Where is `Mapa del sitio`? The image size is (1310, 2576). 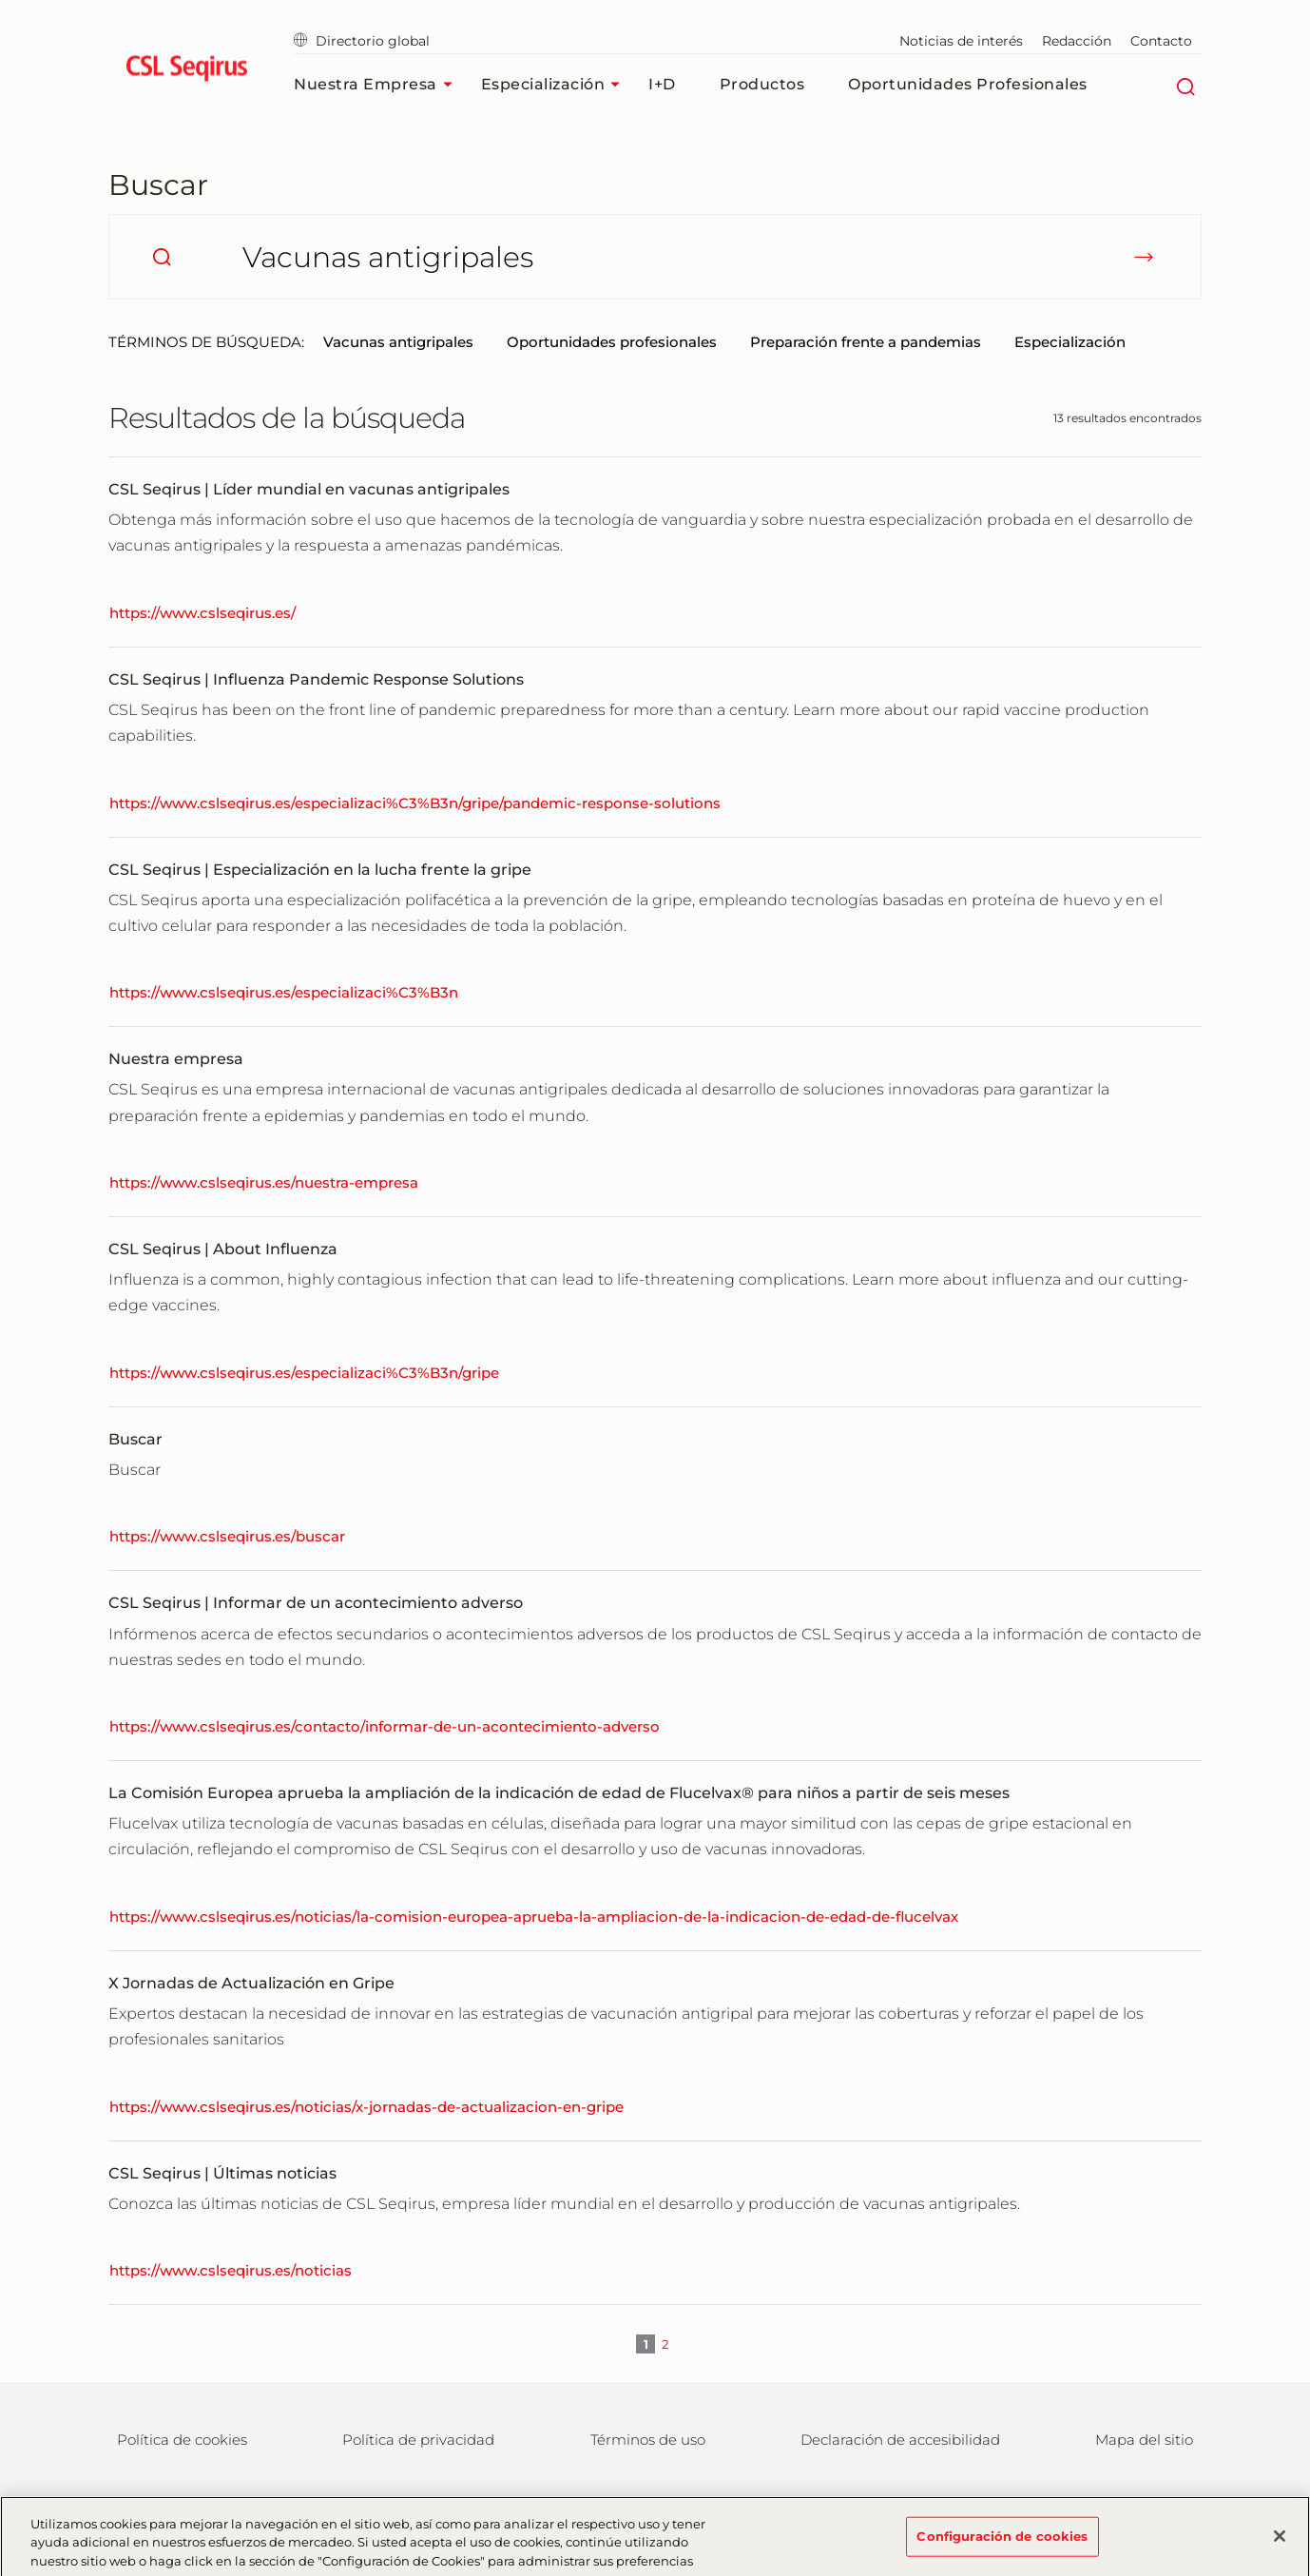 Mapa del sitio is located at coordinates (1144, 2440).